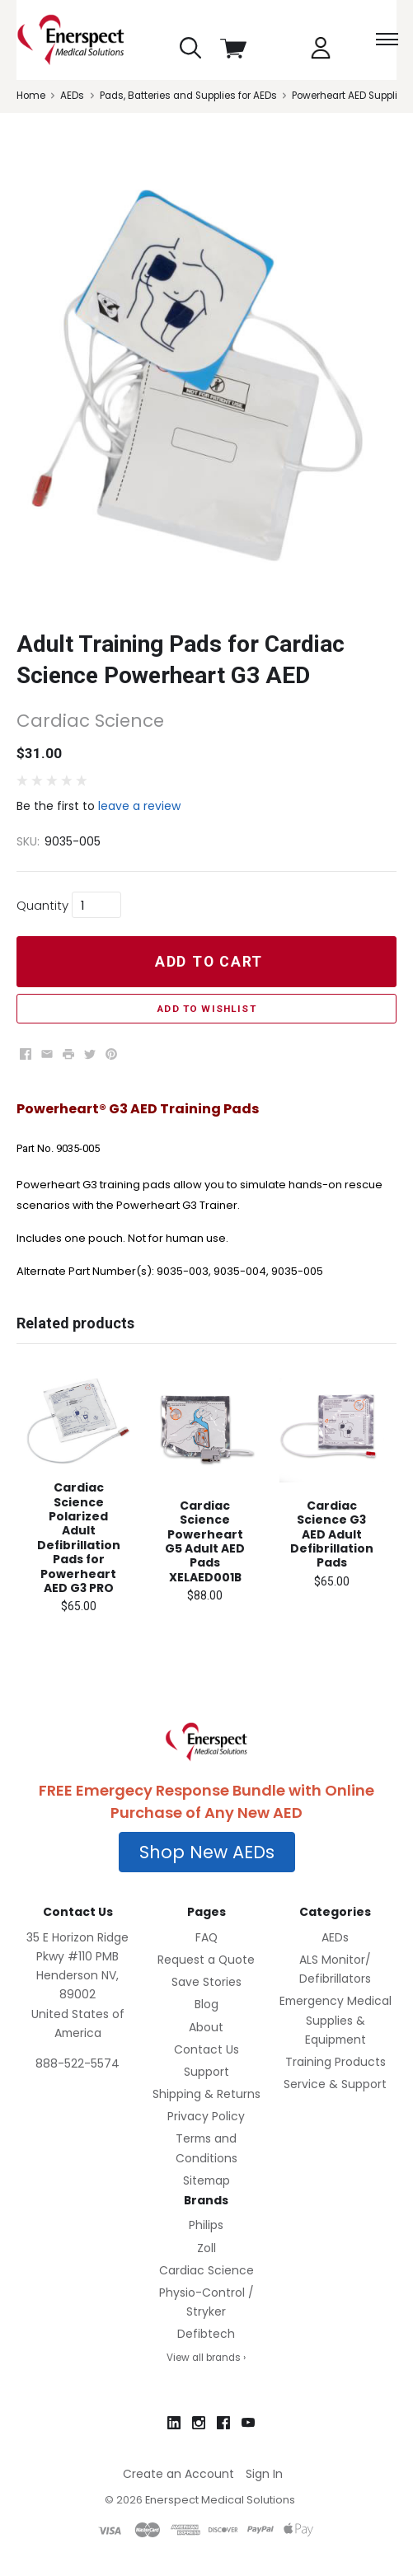 The height and width of the screenshot is (2576, 413). What do you see at coordinates (207, 1852) in the screenshot?
I see `[button]` at bounding box center [207, 1852].